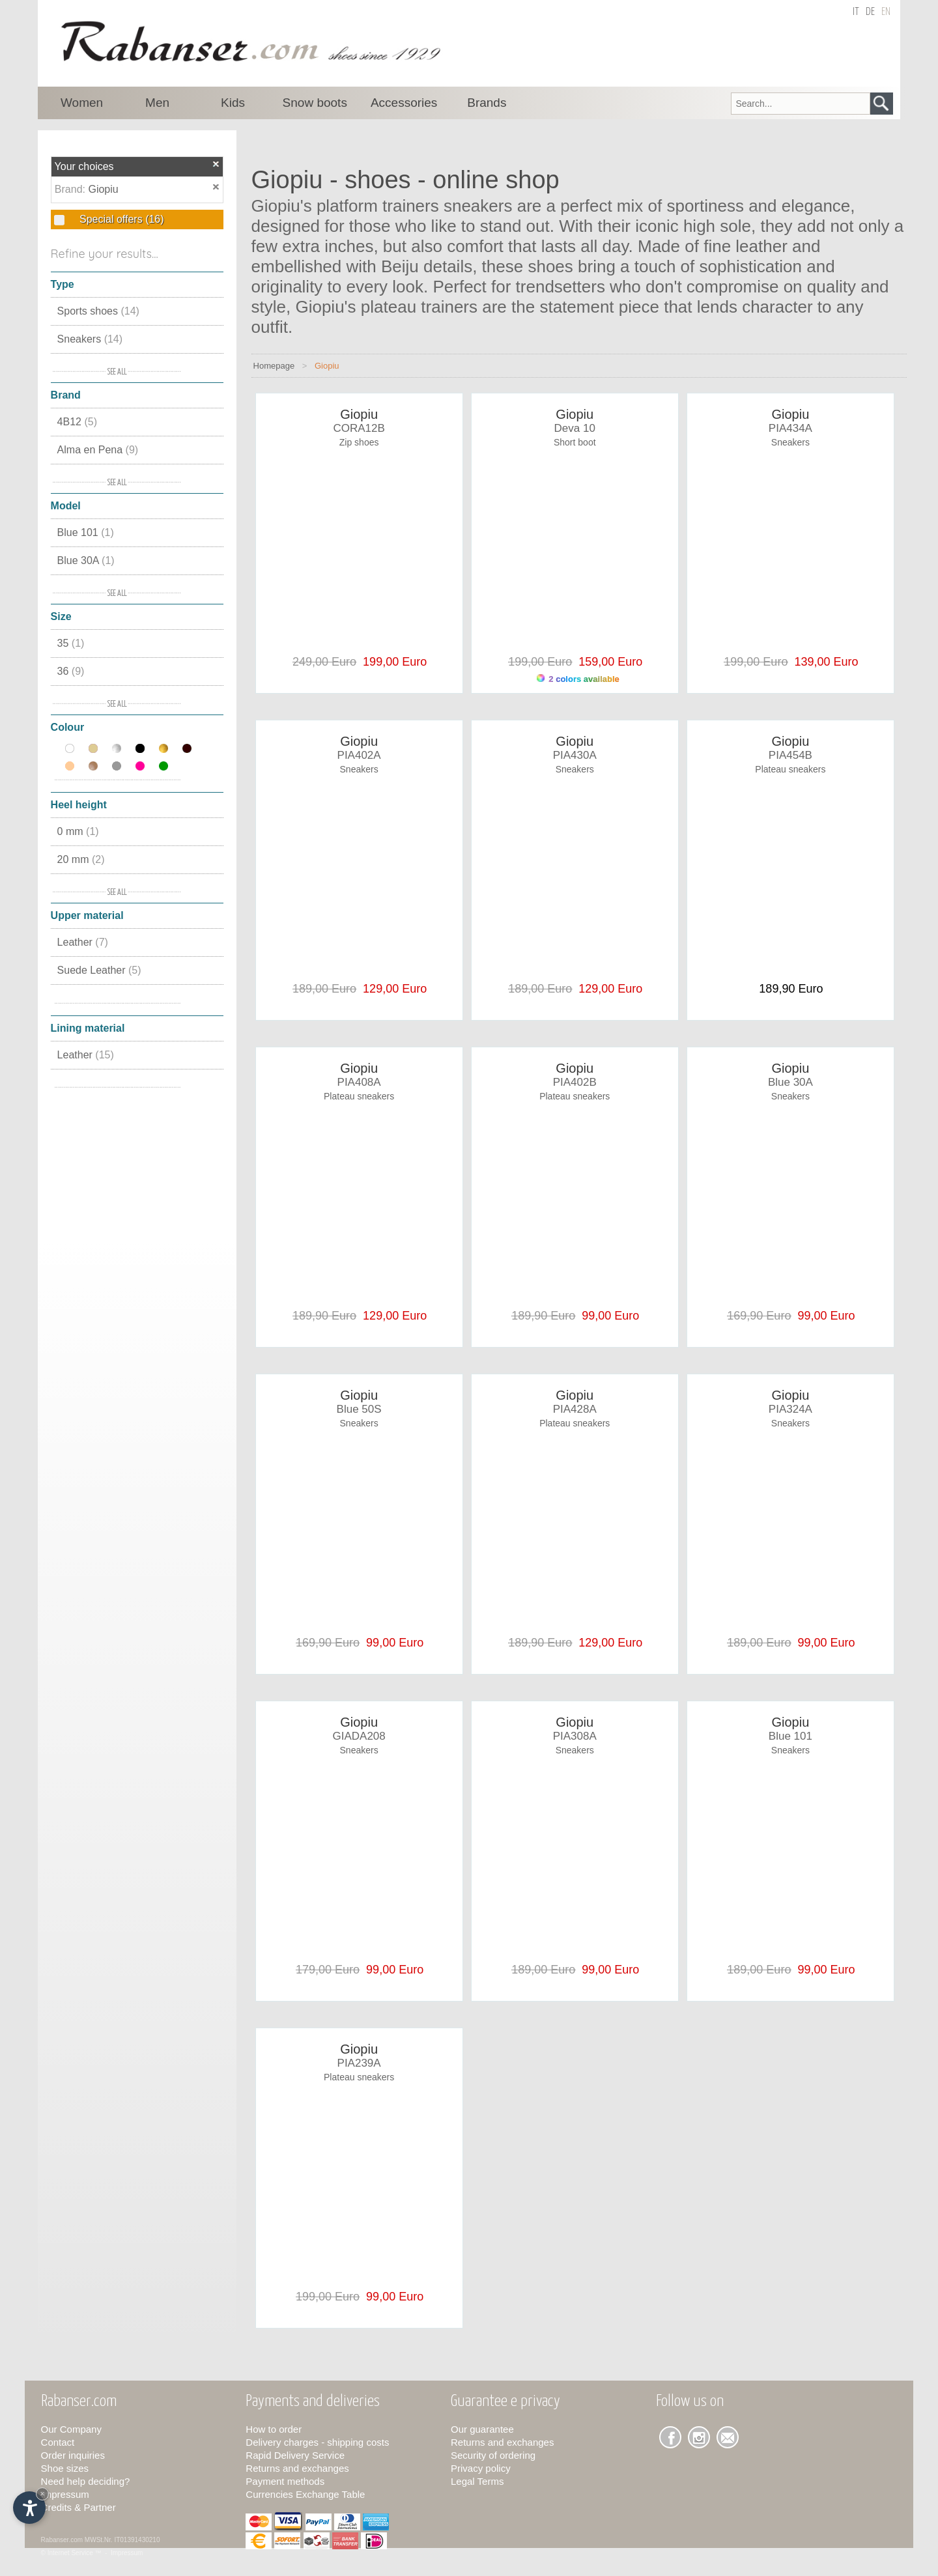 Image resolution: width=938 pixels, height=2576 pixels. Describe the element at coordinates (29, 2507) in the screenshot. I see `[Open accessibility options]` at that location.